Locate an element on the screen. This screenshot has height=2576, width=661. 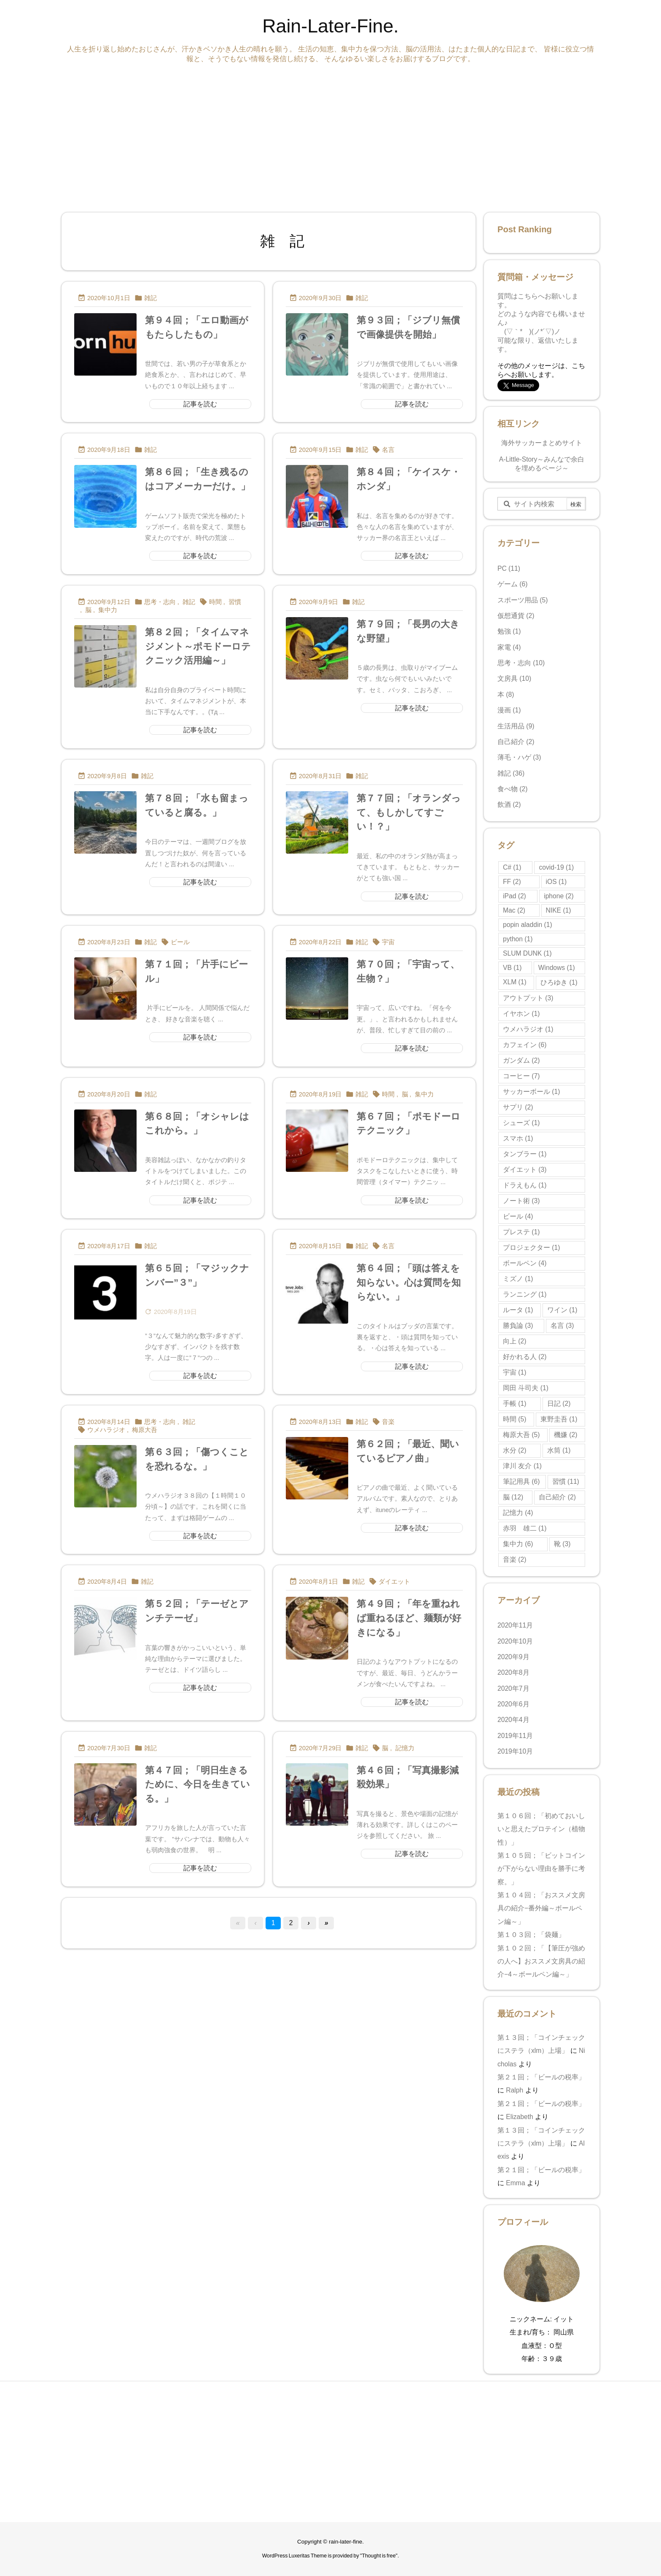
2020年11月 is located at coordinates (515, 1625).